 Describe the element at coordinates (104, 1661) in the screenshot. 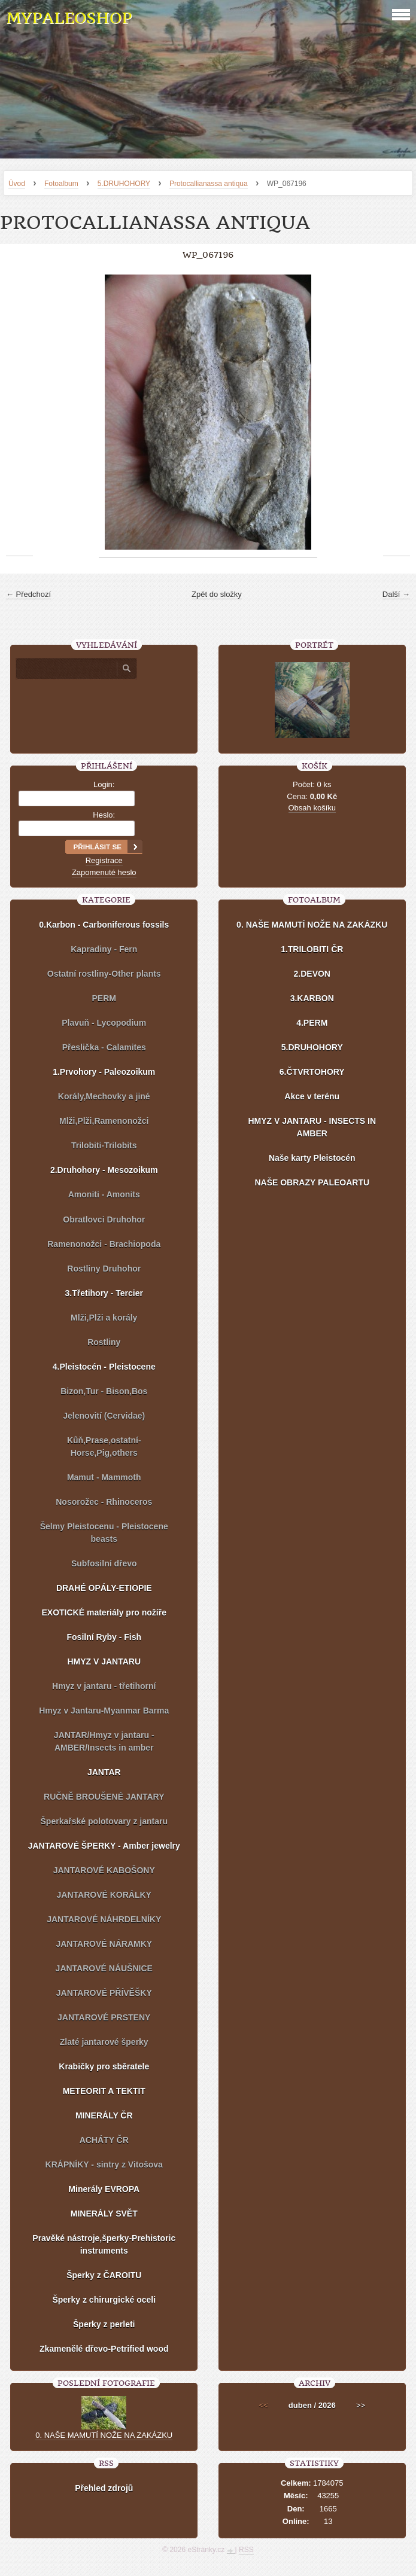

I see `HMYZ V JANTARU` at that location.